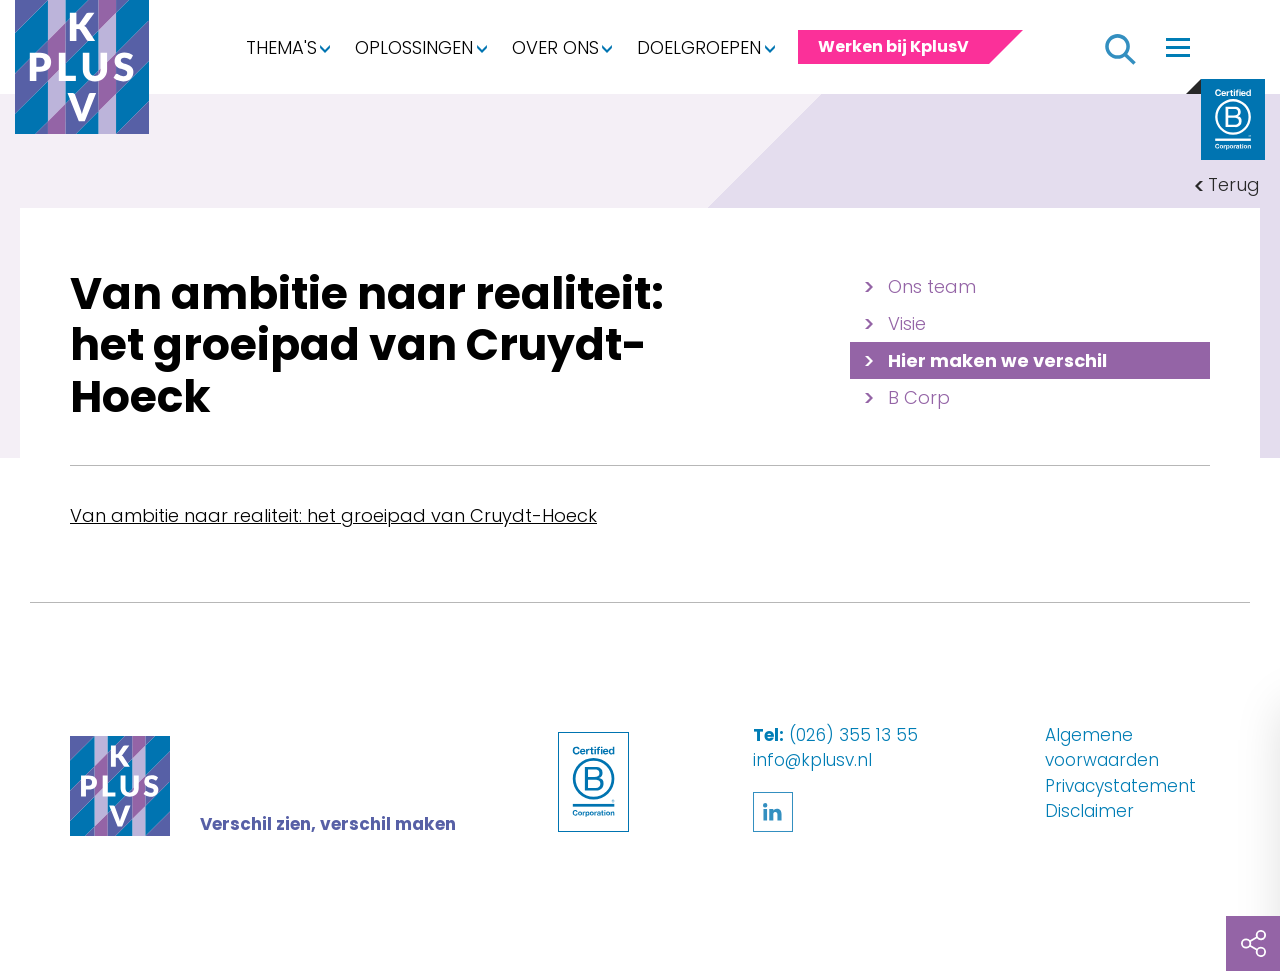  I want to click on Disclaimer, so click(1089, 811).